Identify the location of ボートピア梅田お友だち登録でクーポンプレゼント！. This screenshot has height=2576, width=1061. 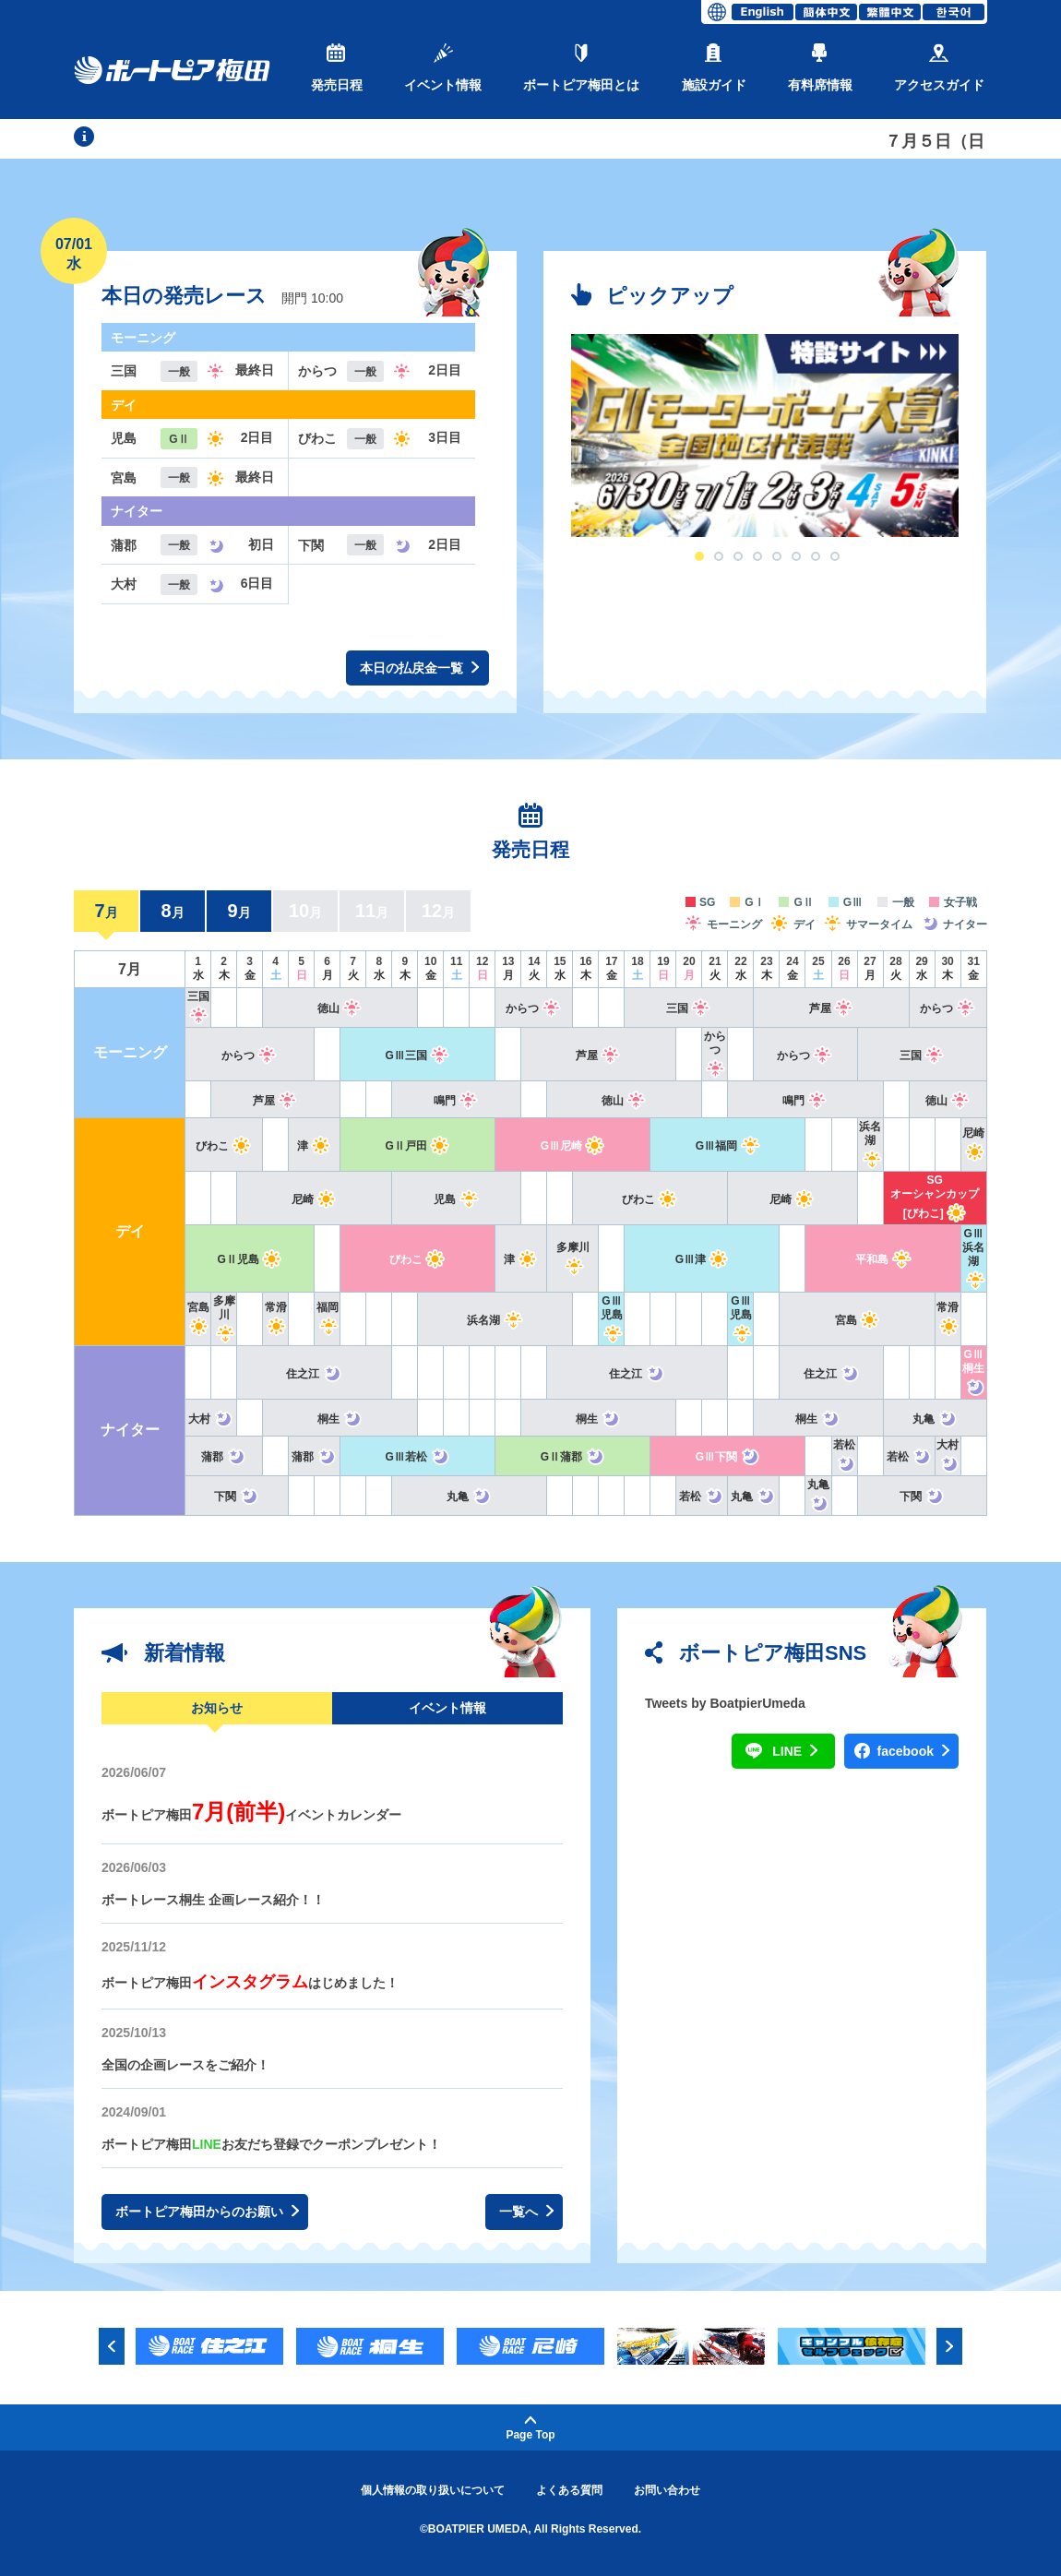
(271, 2144).